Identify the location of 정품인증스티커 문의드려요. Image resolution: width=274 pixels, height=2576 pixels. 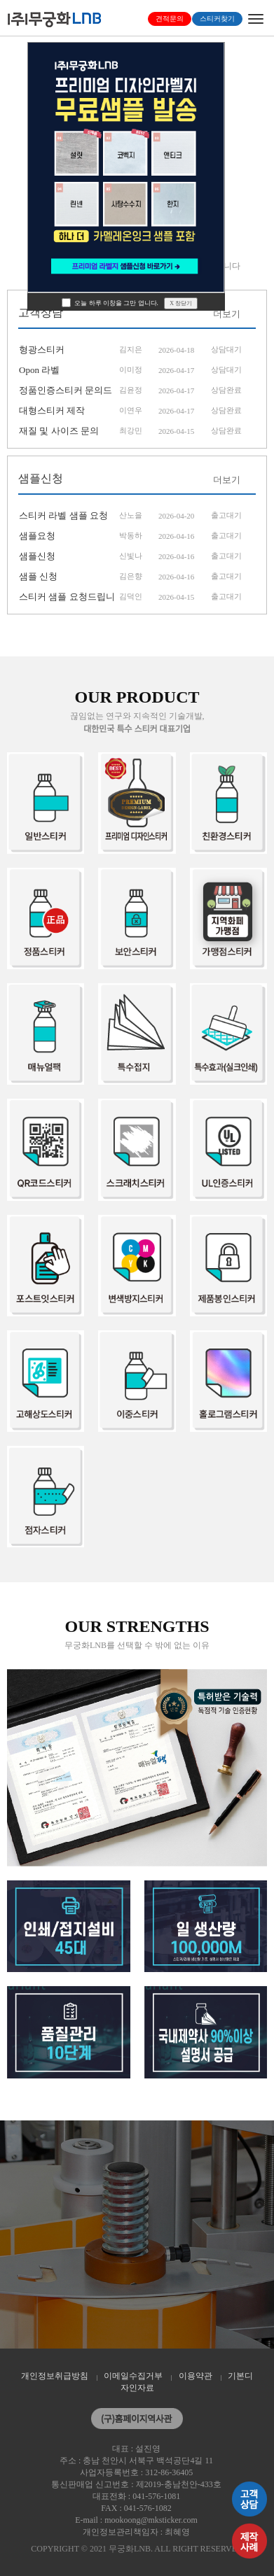
(65, 392).